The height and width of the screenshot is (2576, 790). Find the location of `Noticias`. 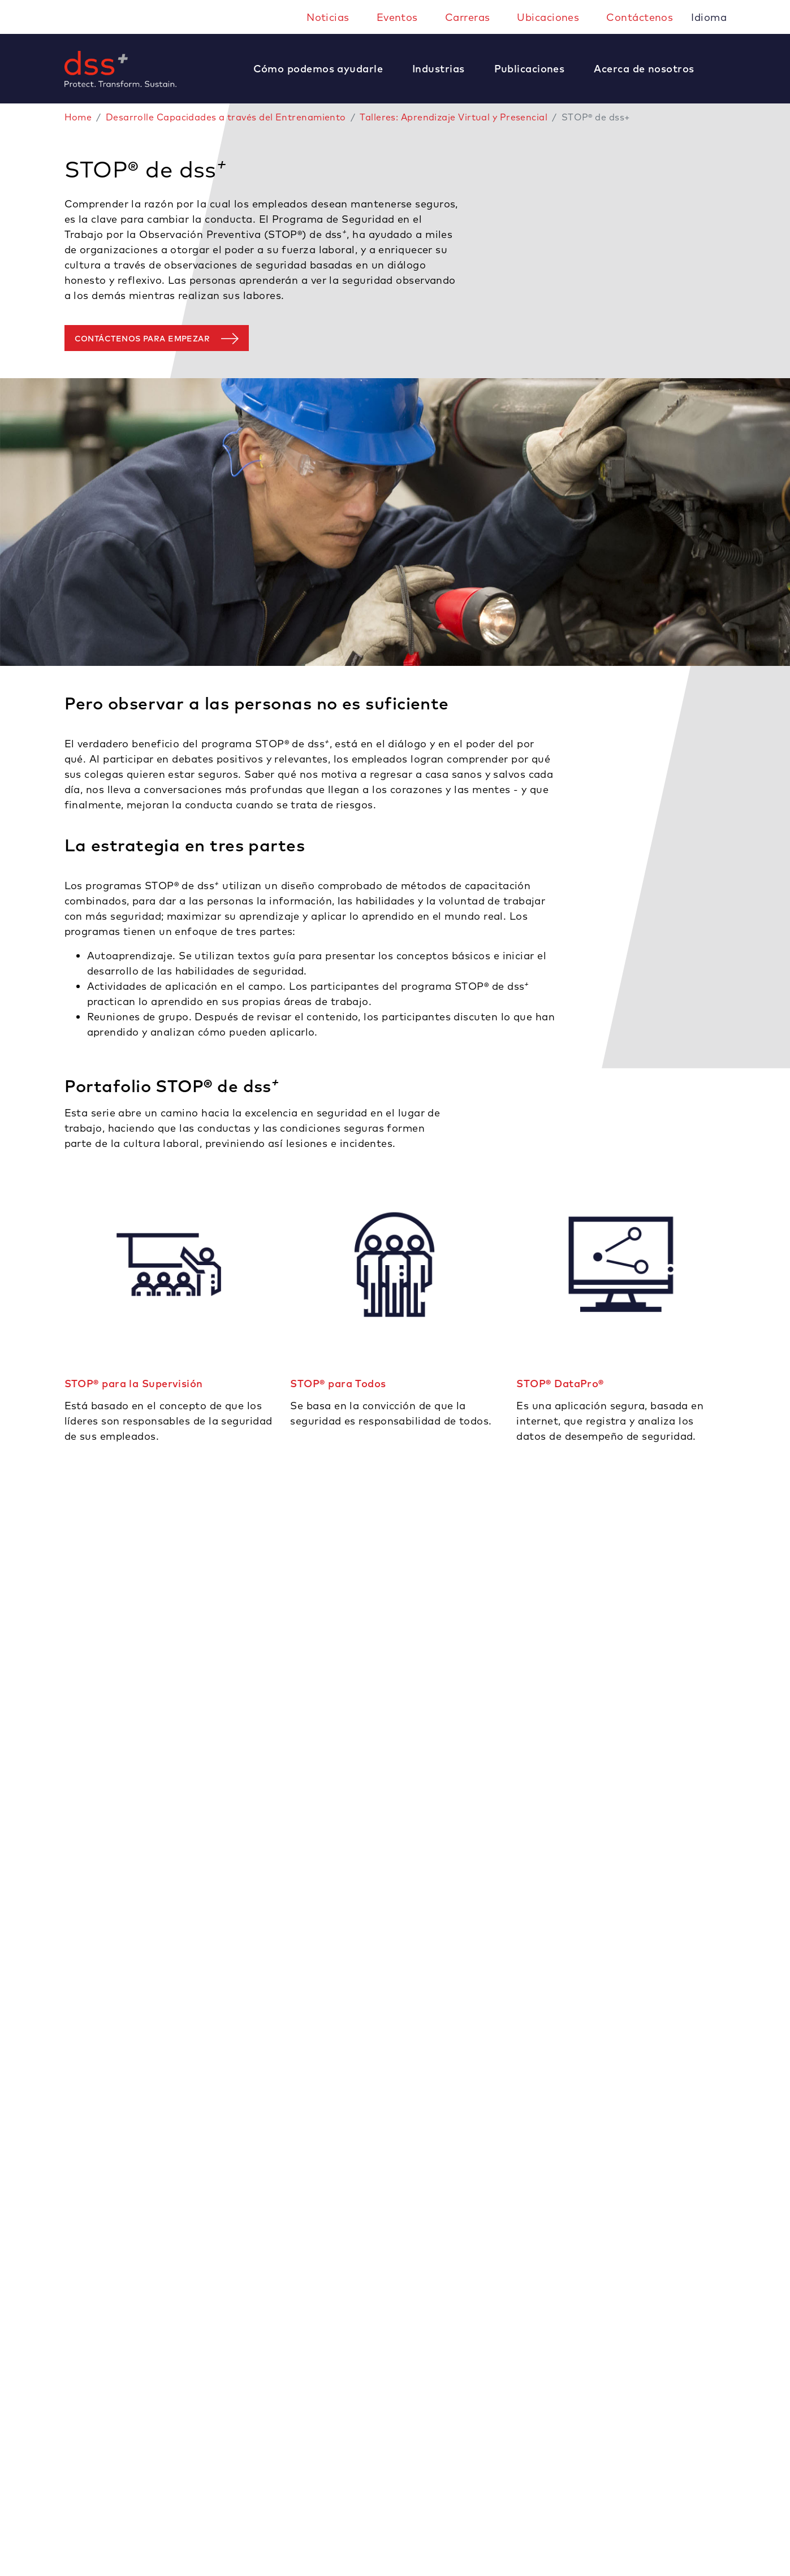

Noticias is located at coordinates (327, 17).